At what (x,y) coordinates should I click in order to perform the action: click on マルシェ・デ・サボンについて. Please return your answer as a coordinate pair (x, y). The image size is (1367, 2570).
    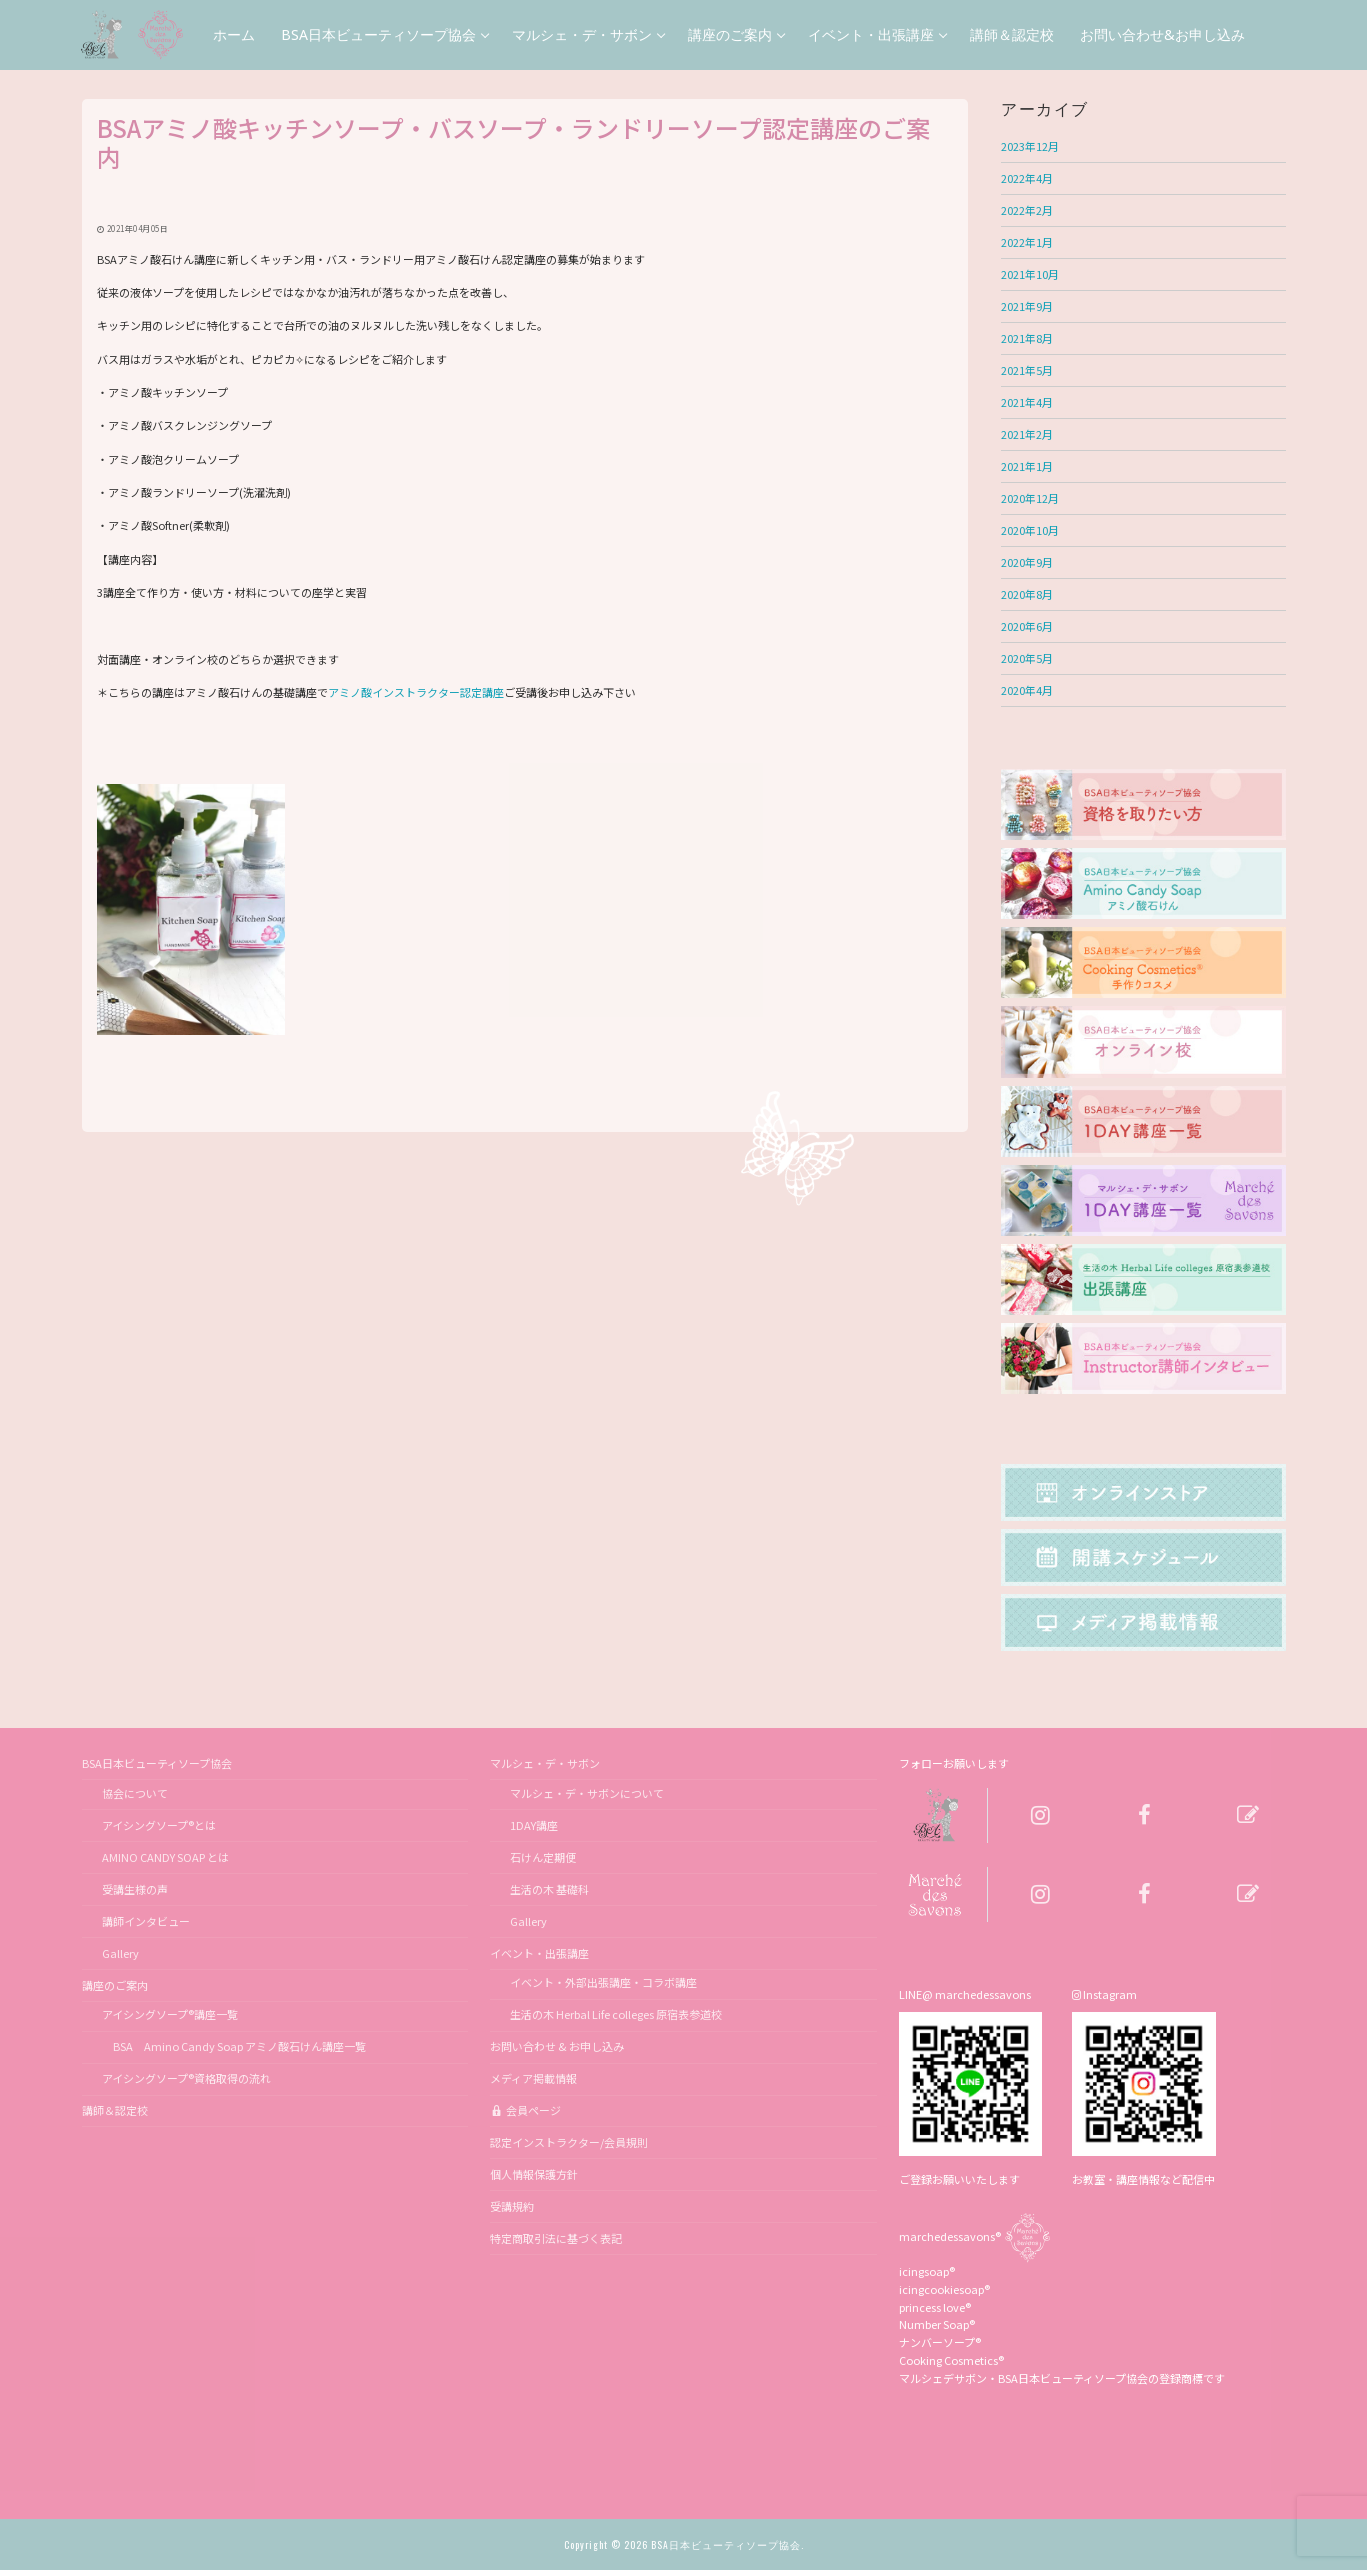
    Looking at the image, I should click on (587, 1793).